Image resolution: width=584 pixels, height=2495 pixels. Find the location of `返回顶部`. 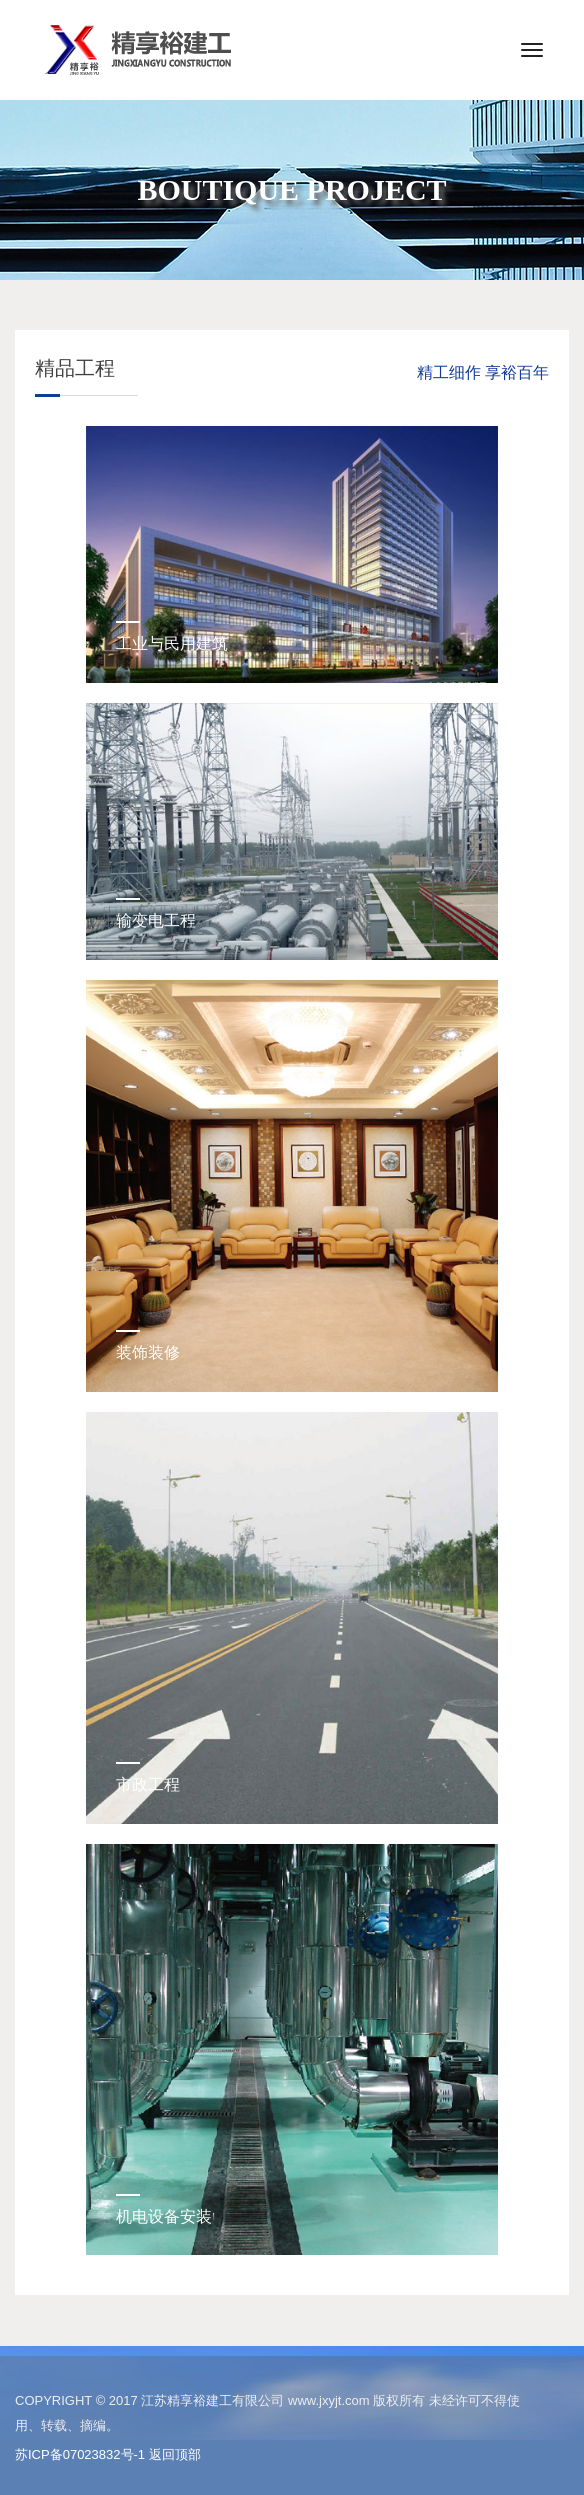

返回顶部 is located at coordinates (175, 2454).